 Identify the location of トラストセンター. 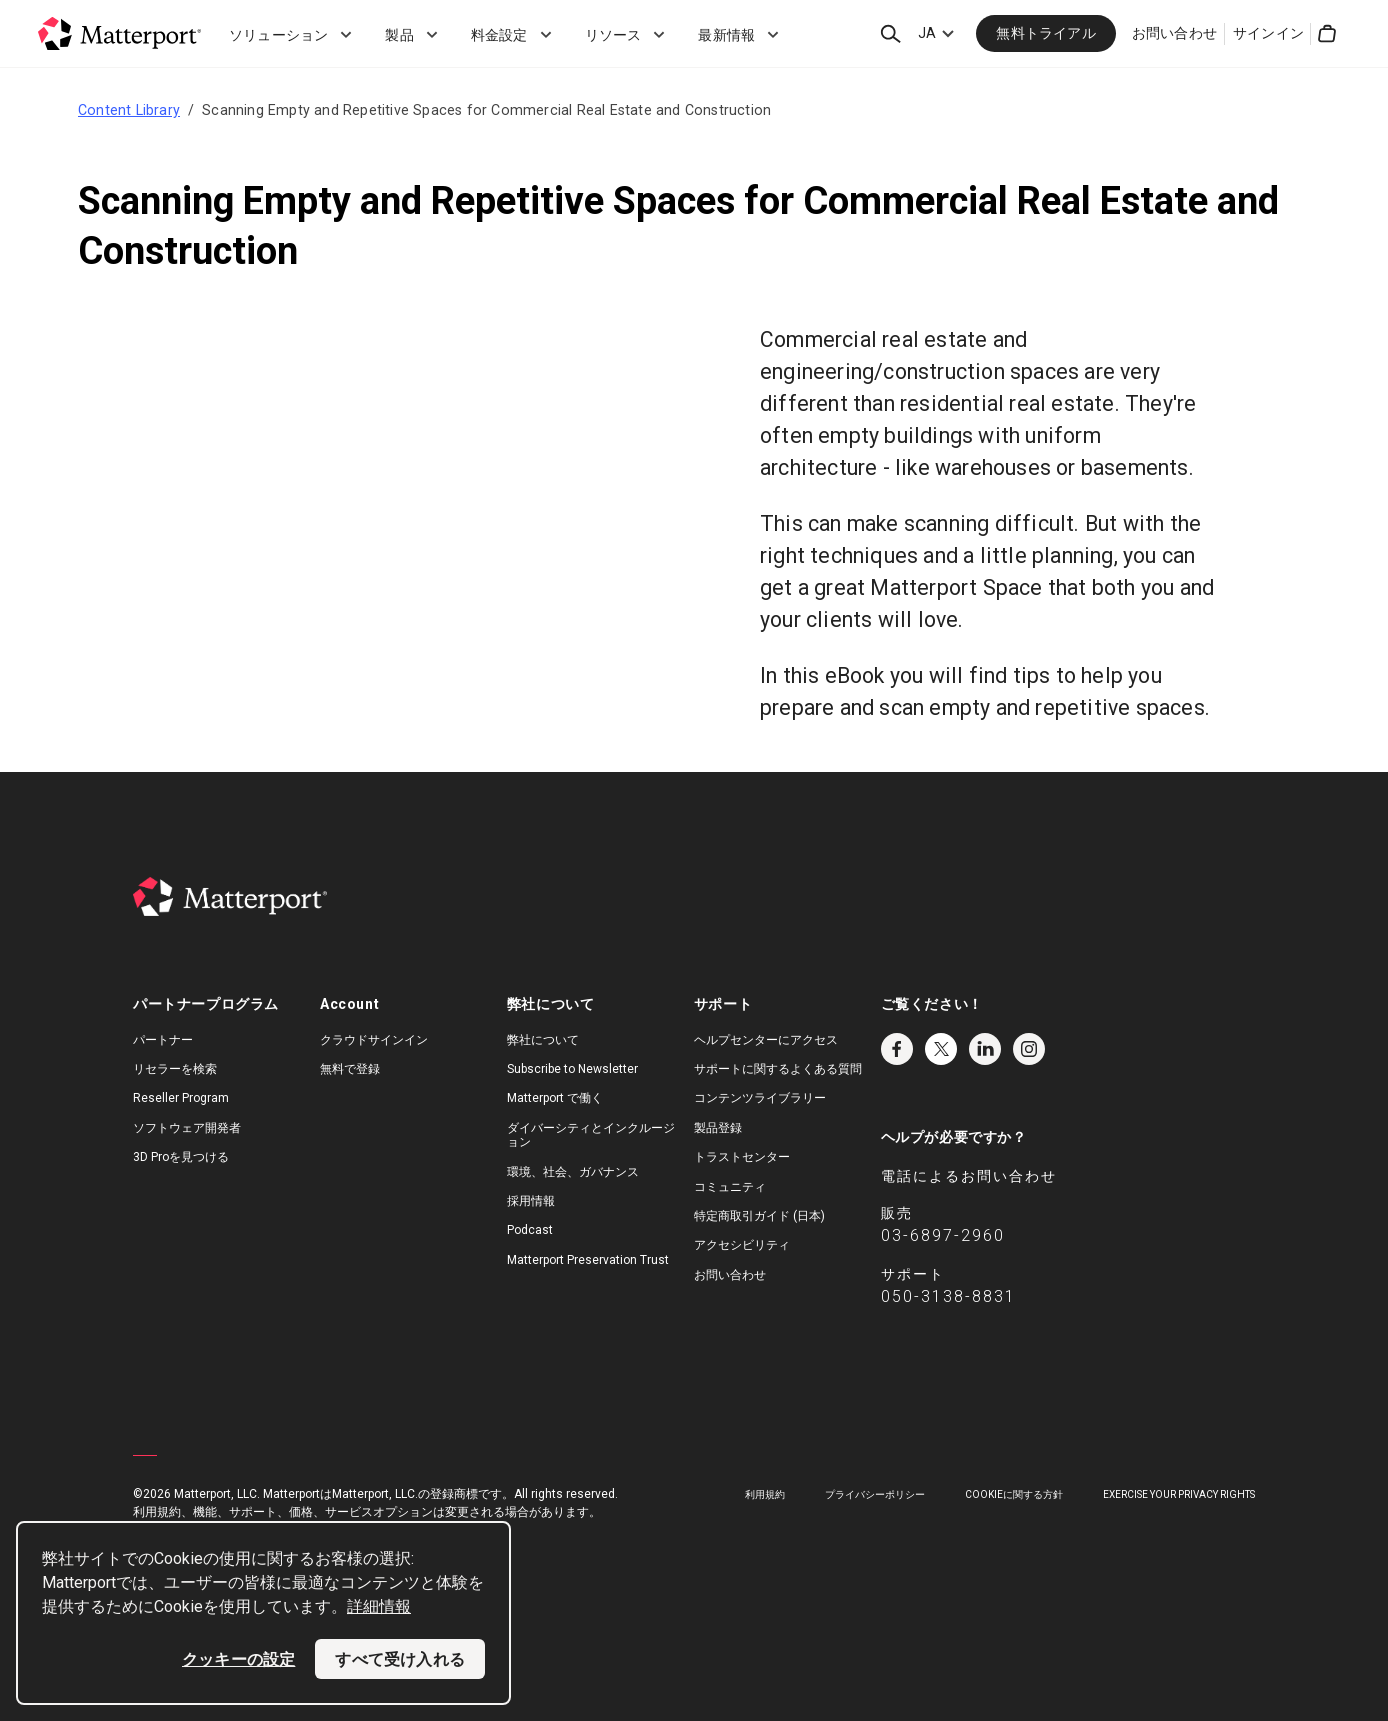
(742, 1157).